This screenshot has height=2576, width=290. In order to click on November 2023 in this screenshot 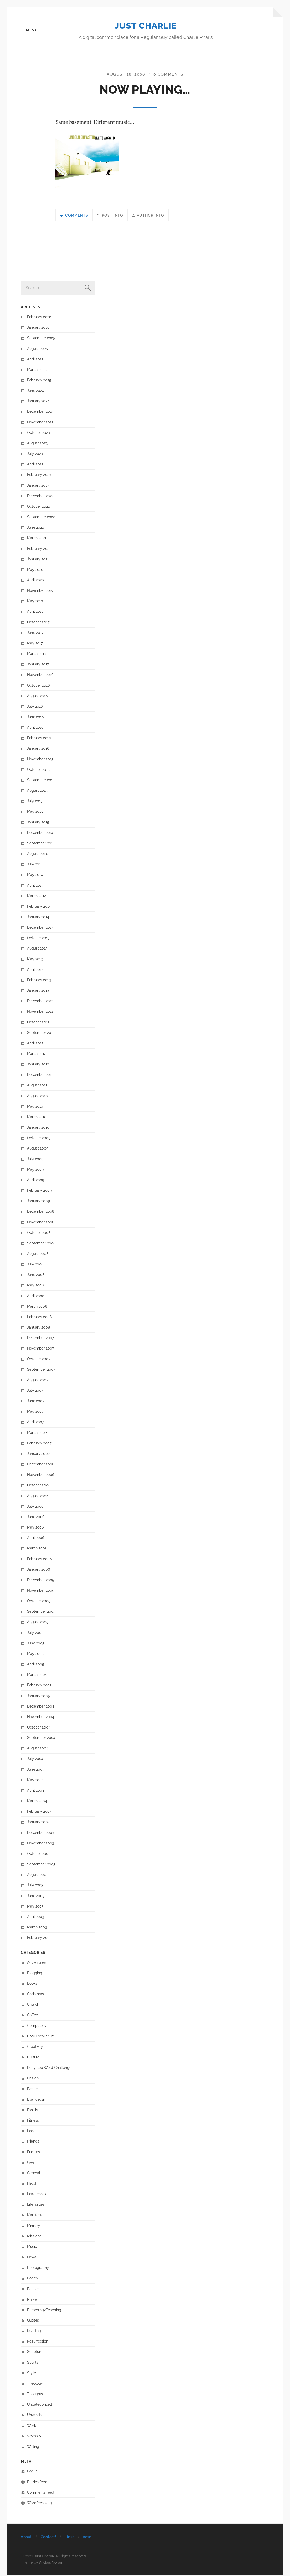, I will do `click(40, 422)`.